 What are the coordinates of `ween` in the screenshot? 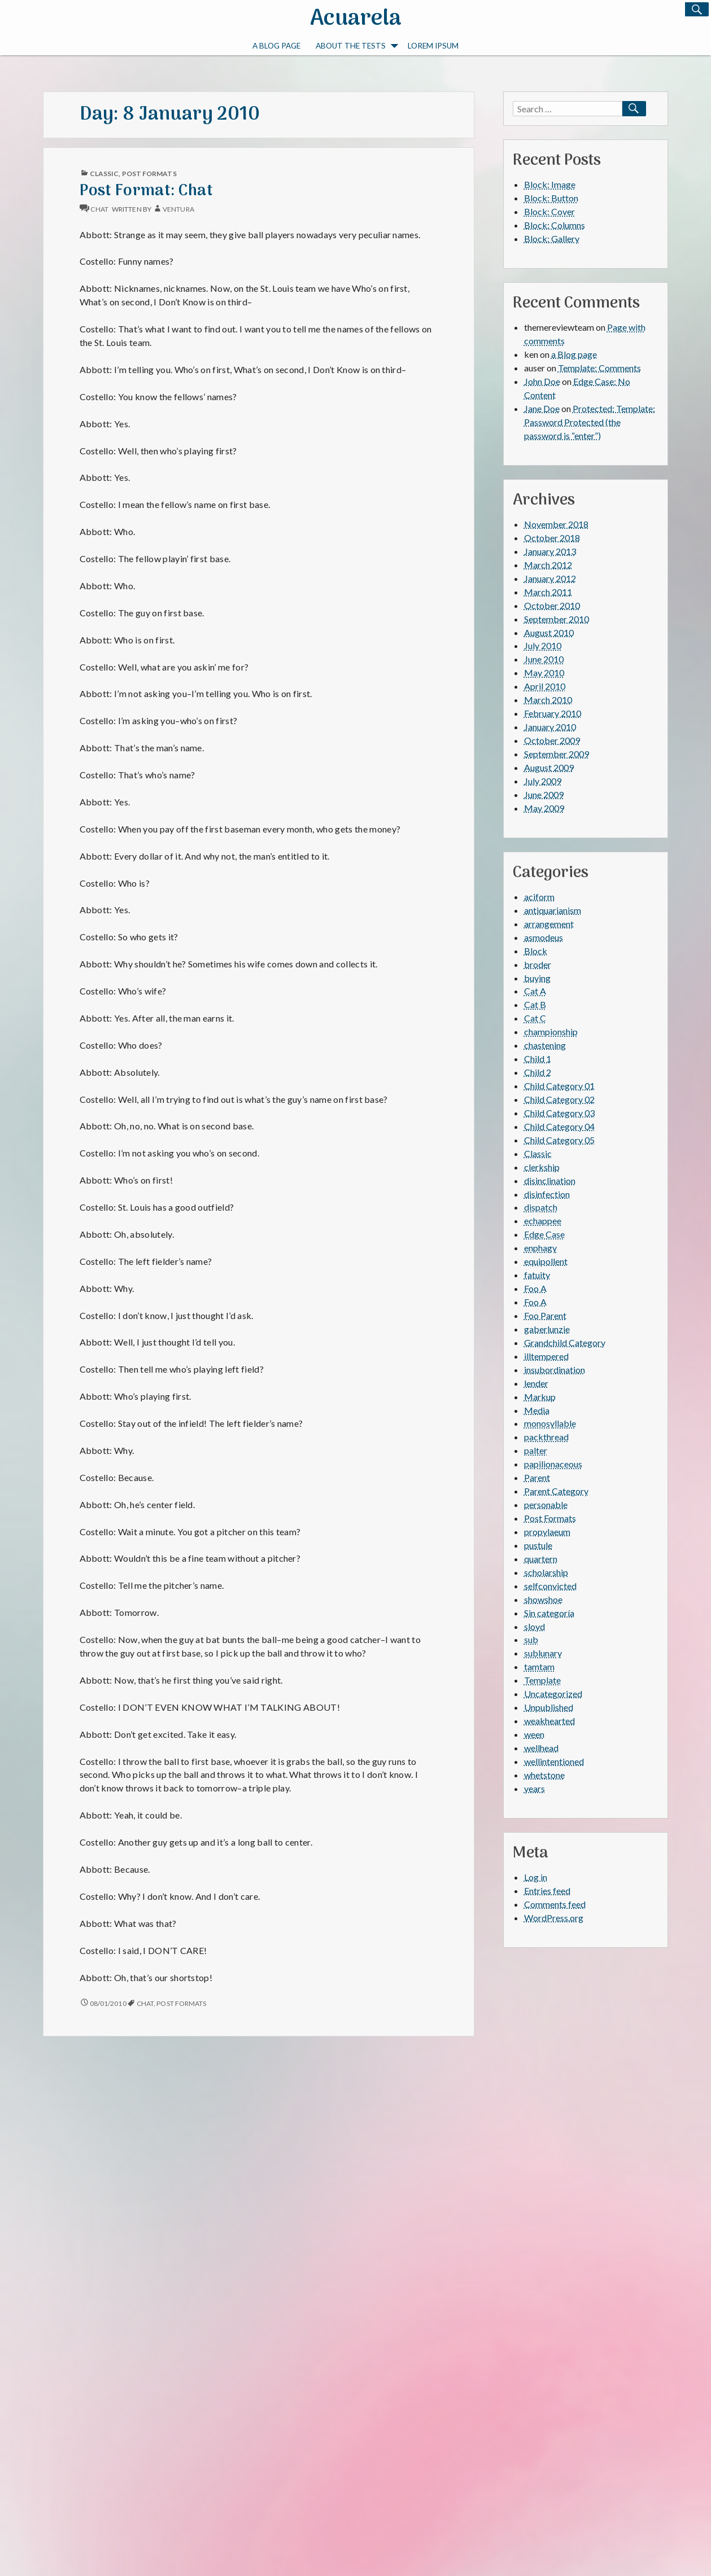 It's located at (534, 1734).